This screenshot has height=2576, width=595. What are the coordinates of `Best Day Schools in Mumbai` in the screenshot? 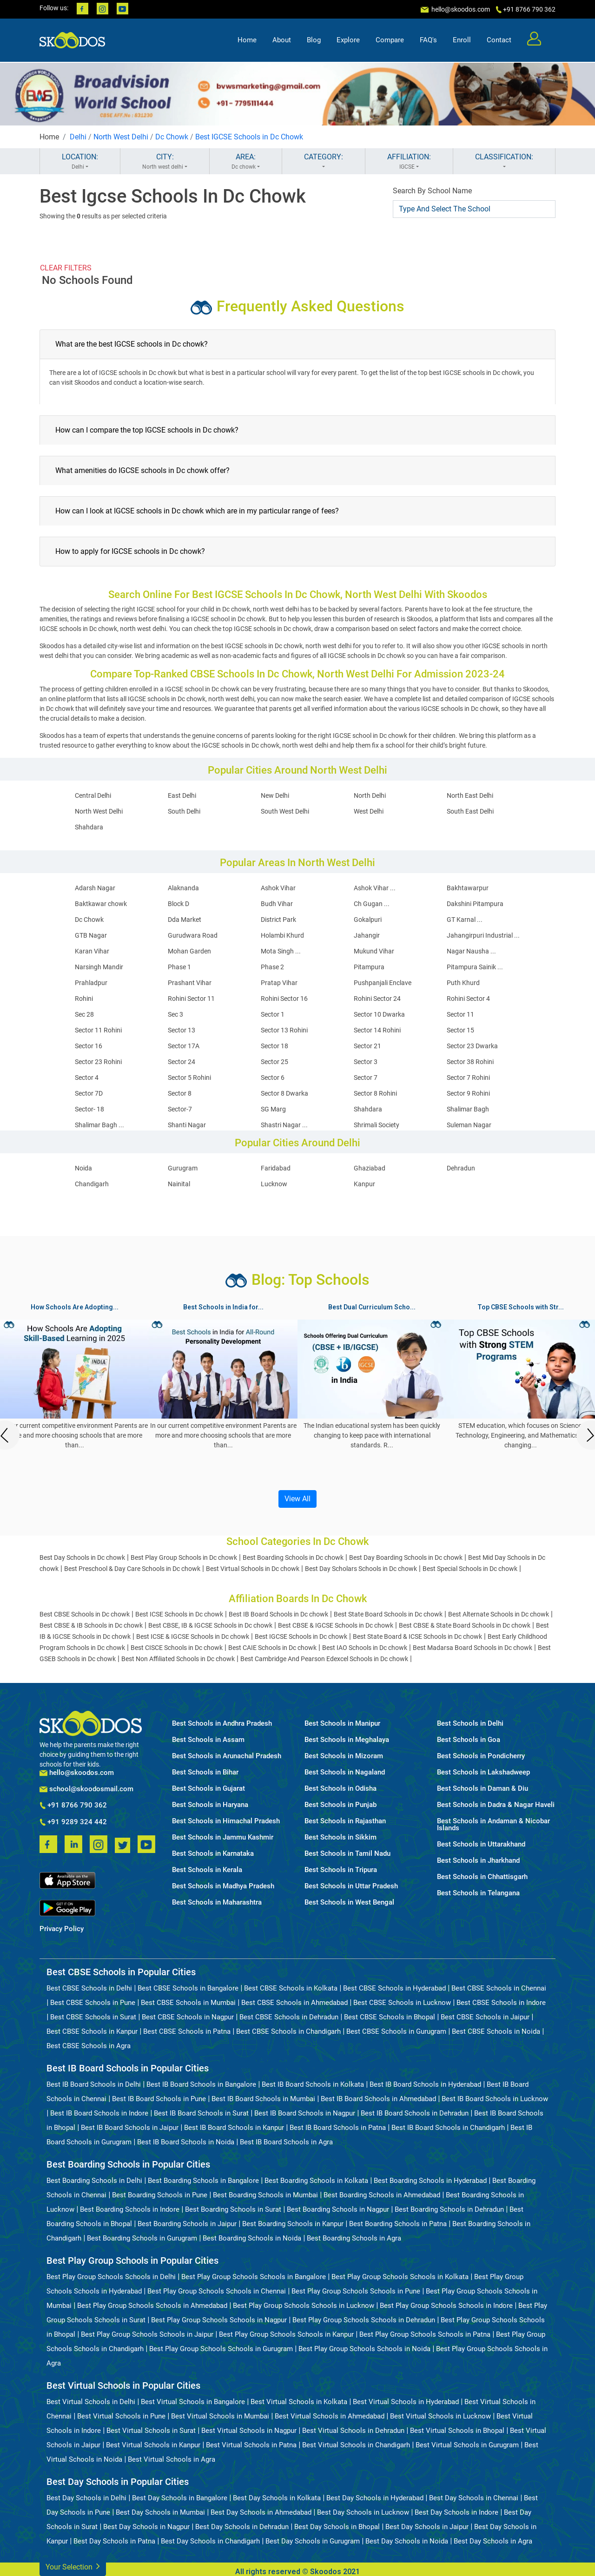 It's located at (160, 2512).